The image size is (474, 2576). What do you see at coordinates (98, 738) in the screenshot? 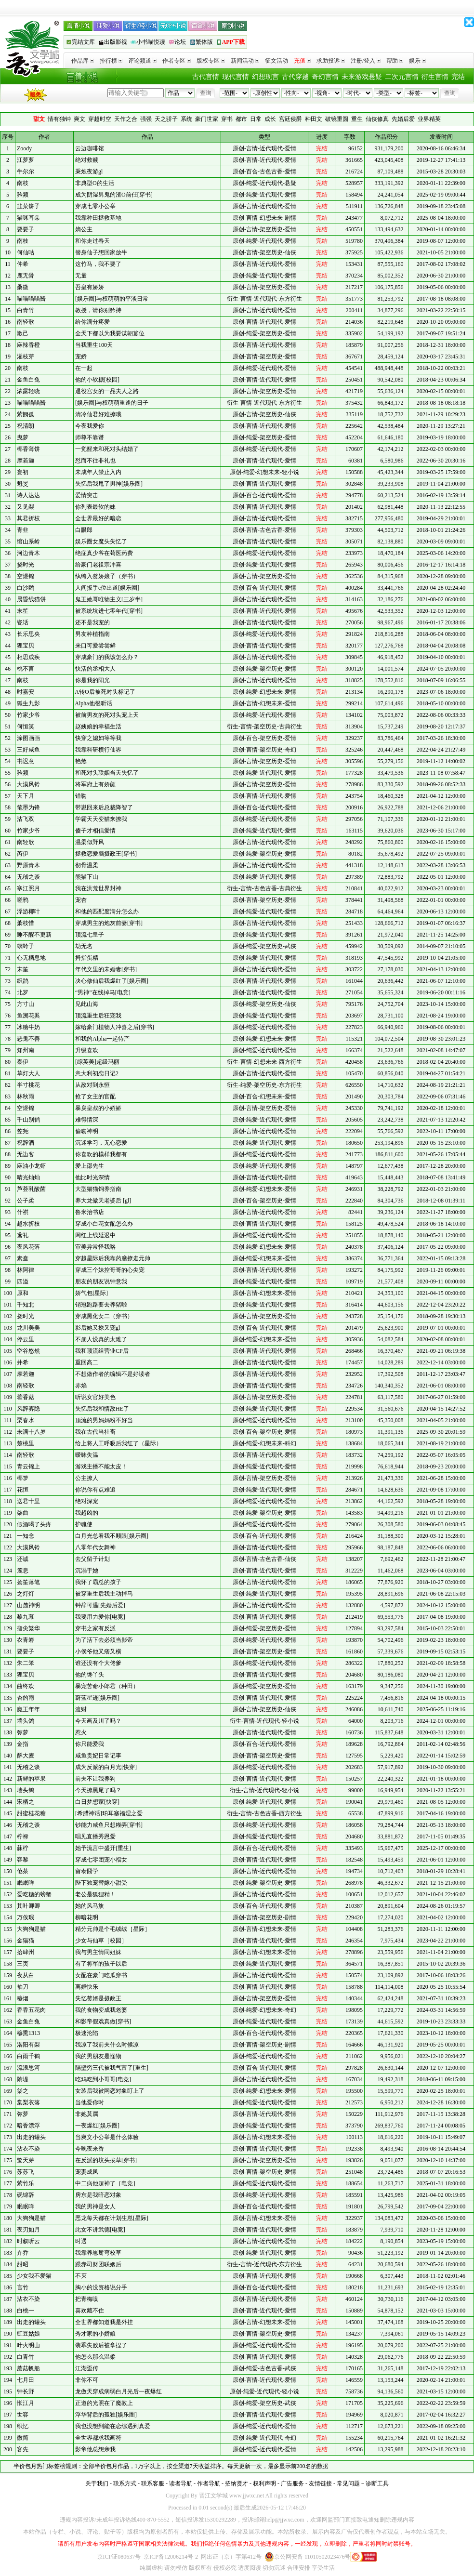
I see `快穿之媳妇等等我` at bounding box center [98, 738].